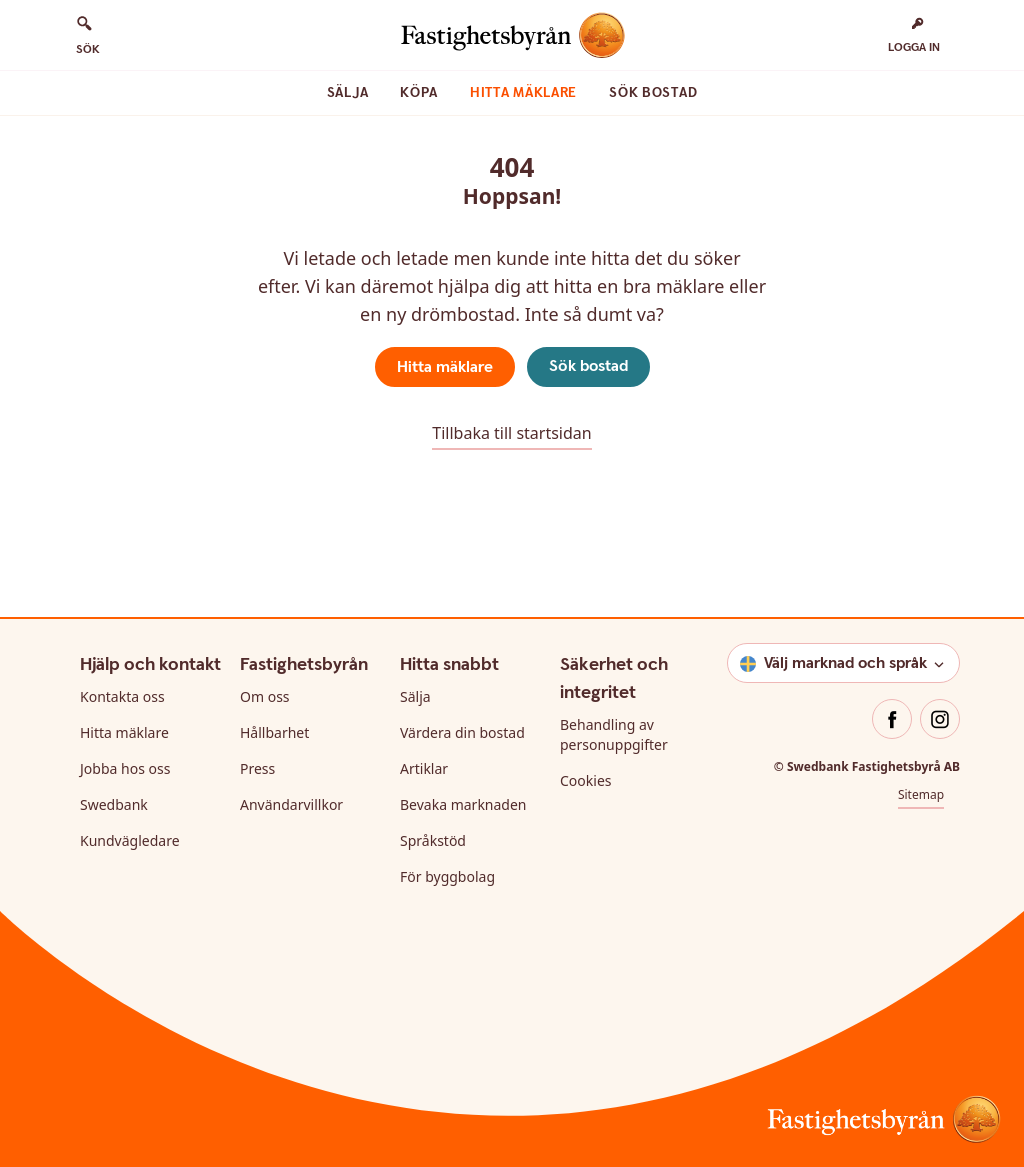 Image resolution: width=1024 pixels, height=1167 pixels. What do you see at coordinates (257, 768) in the screenshot?
I see `Press` at bounding box center [257, 768].